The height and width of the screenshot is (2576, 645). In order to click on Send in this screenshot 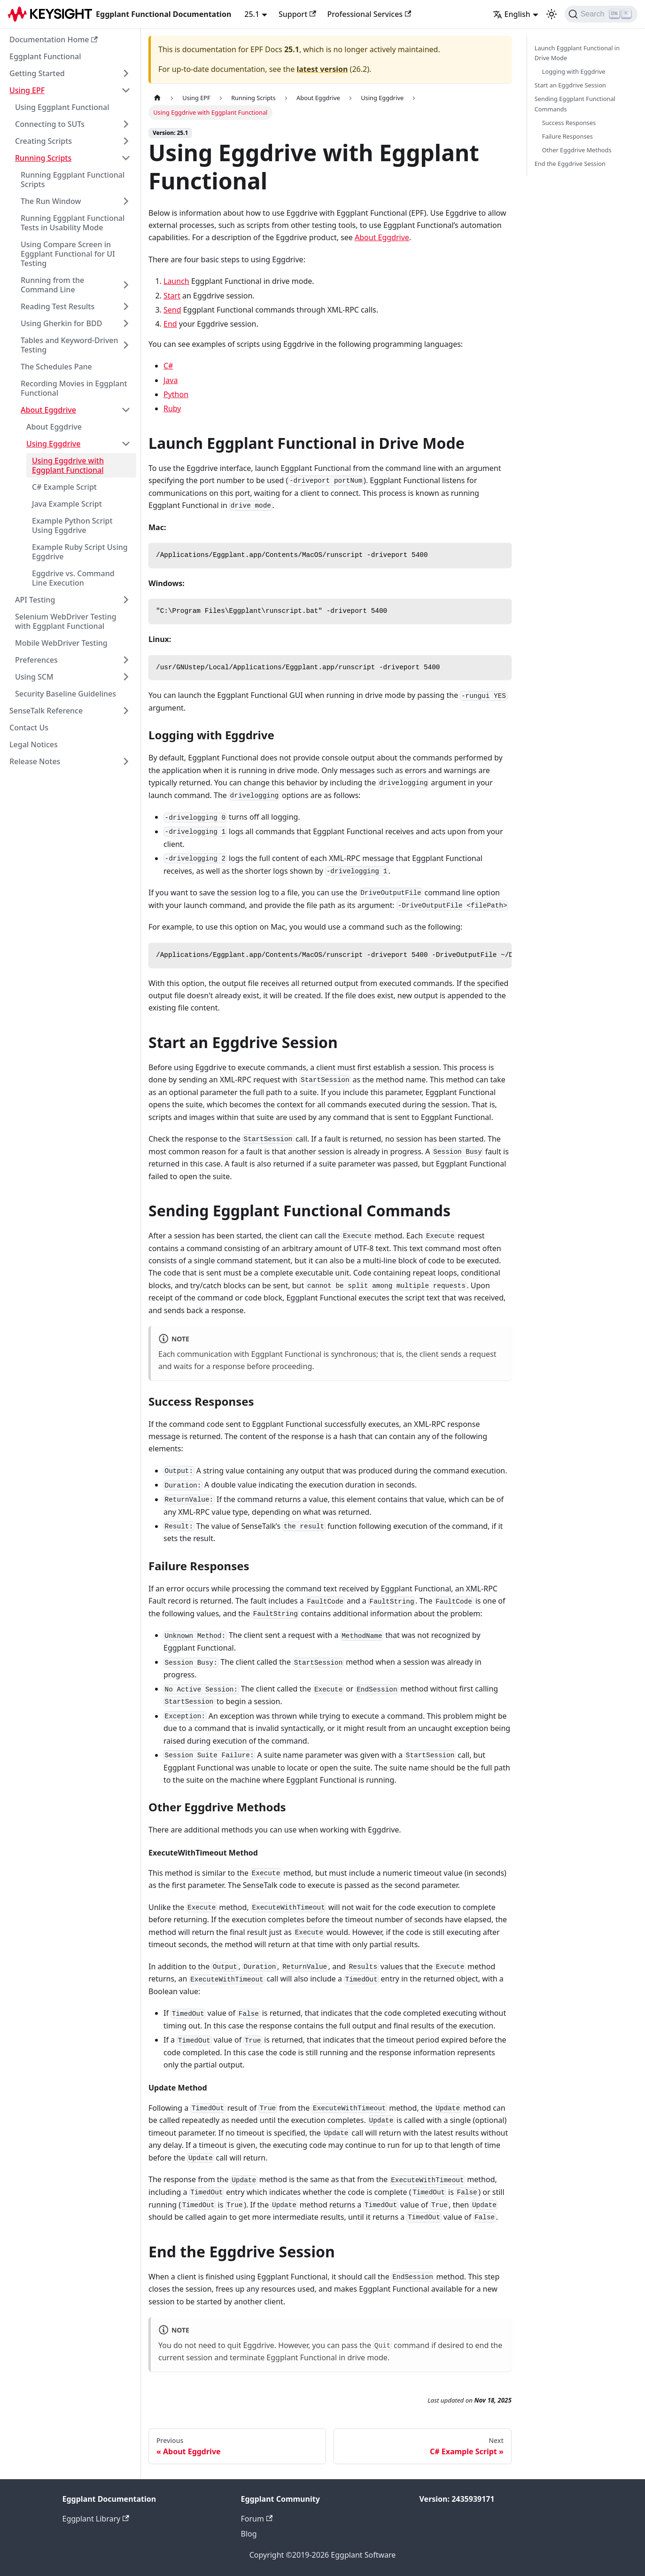, I will do `click(172, 310)`.